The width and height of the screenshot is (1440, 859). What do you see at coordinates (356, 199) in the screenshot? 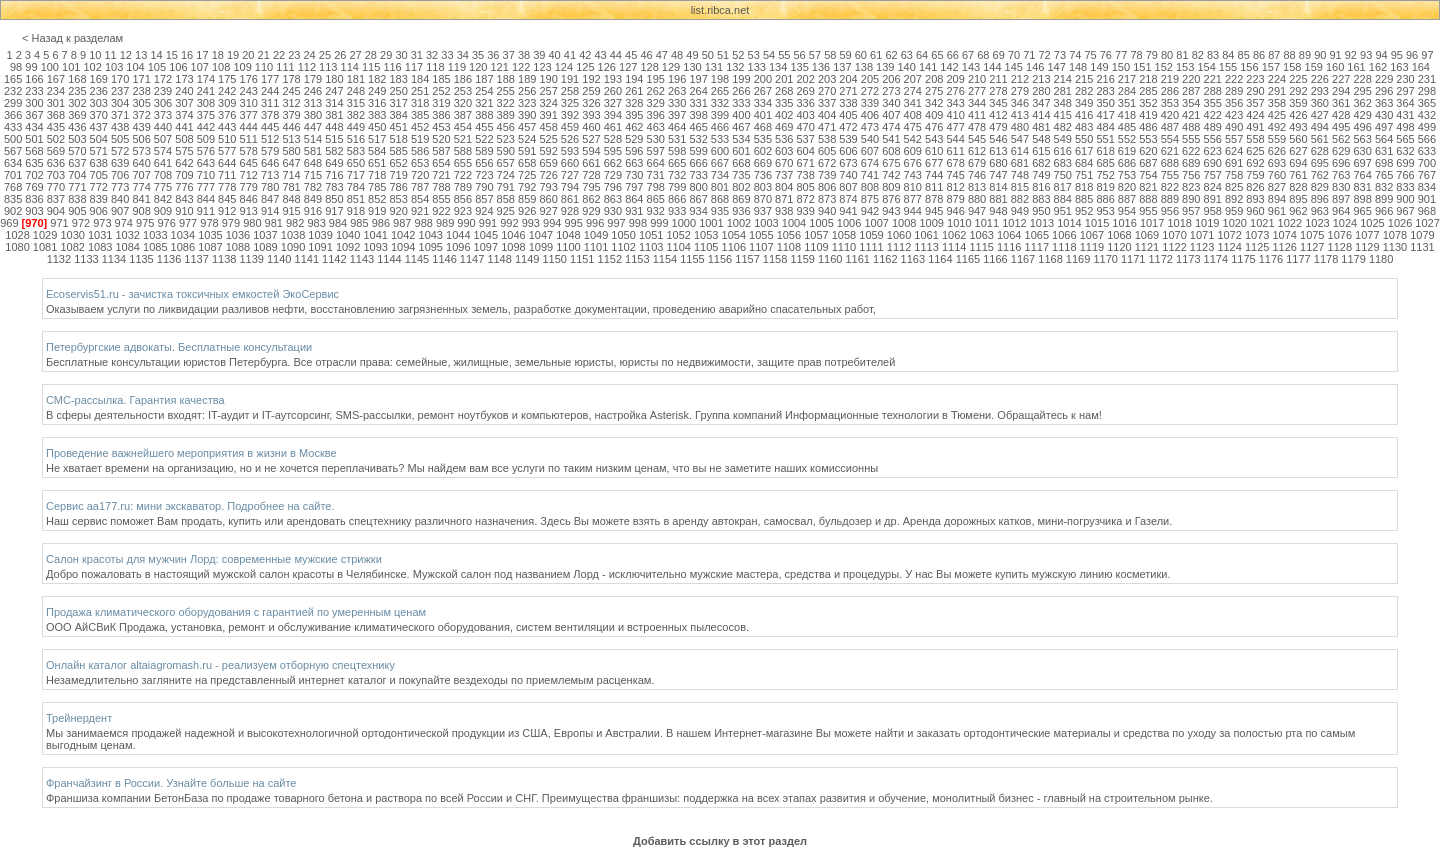
I see `851` at bounding box center [356, 199].